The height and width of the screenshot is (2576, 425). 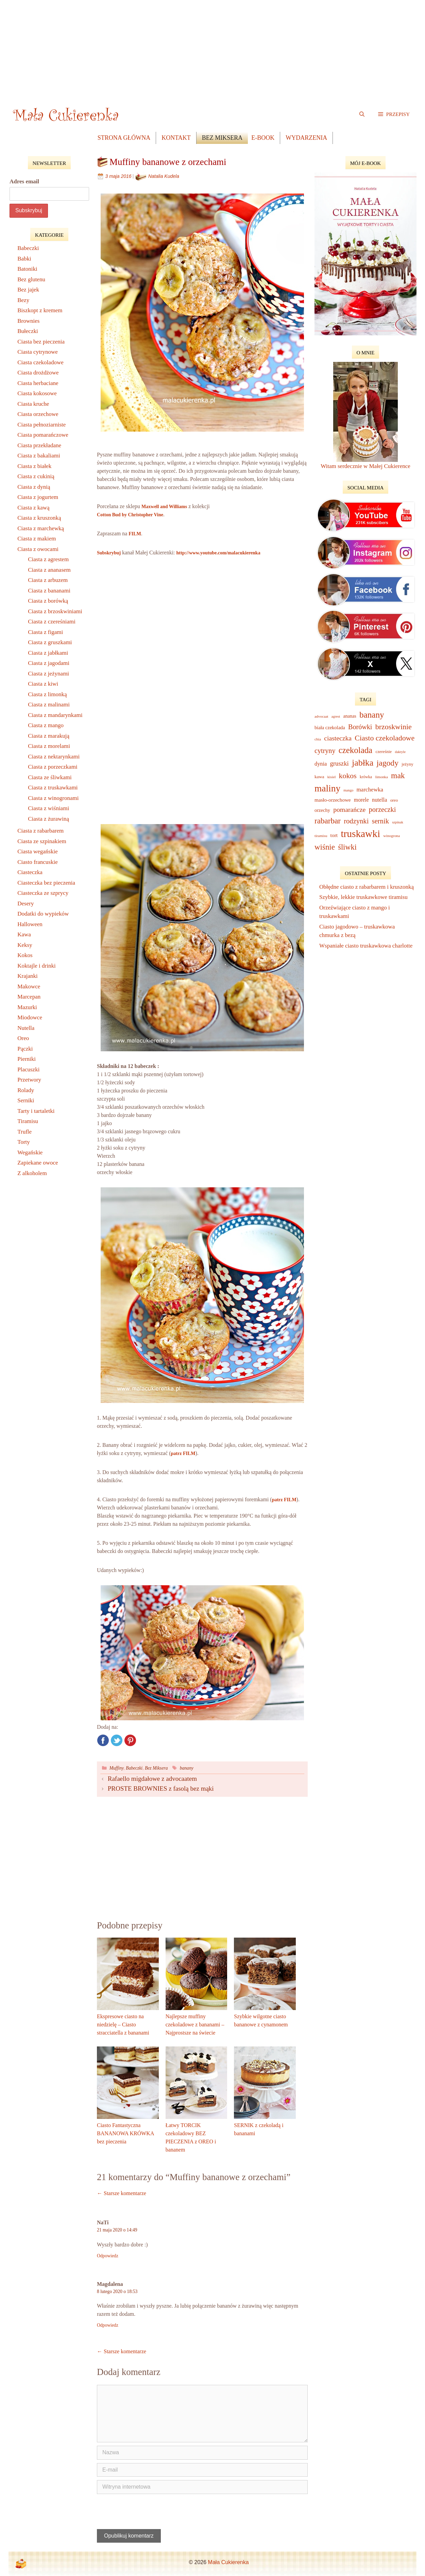 I want to click on e-book, so click(x=262, y=137).